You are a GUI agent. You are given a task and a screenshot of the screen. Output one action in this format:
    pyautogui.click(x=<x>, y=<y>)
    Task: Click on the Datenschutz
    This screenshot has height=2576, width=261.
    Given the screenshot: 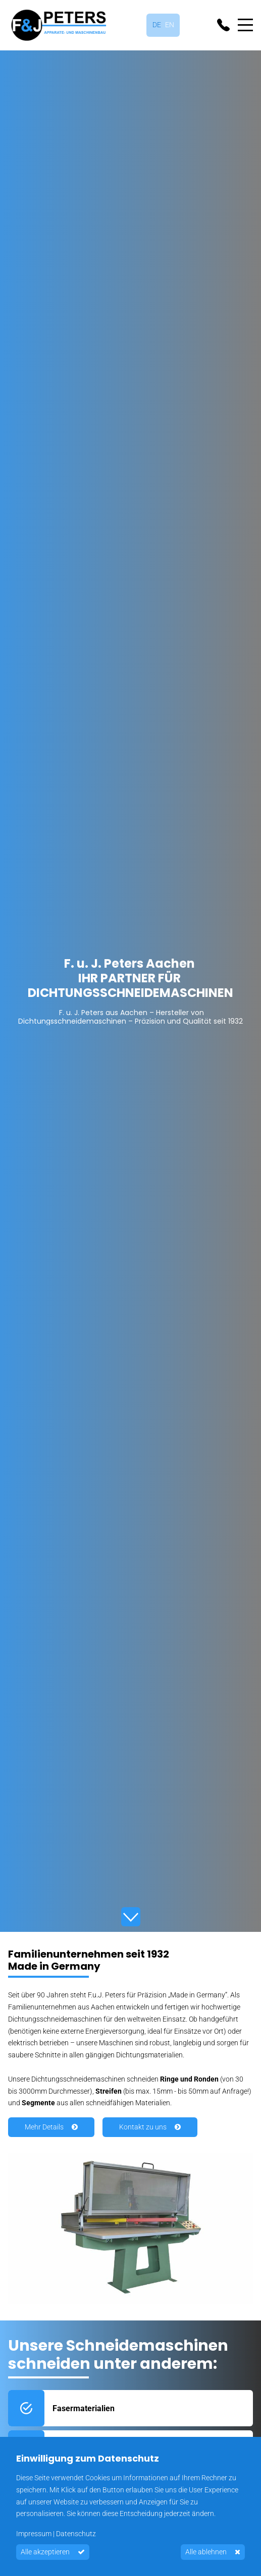 What is the action you would take?
    pyautogui.click(x=76, y=2534)
    